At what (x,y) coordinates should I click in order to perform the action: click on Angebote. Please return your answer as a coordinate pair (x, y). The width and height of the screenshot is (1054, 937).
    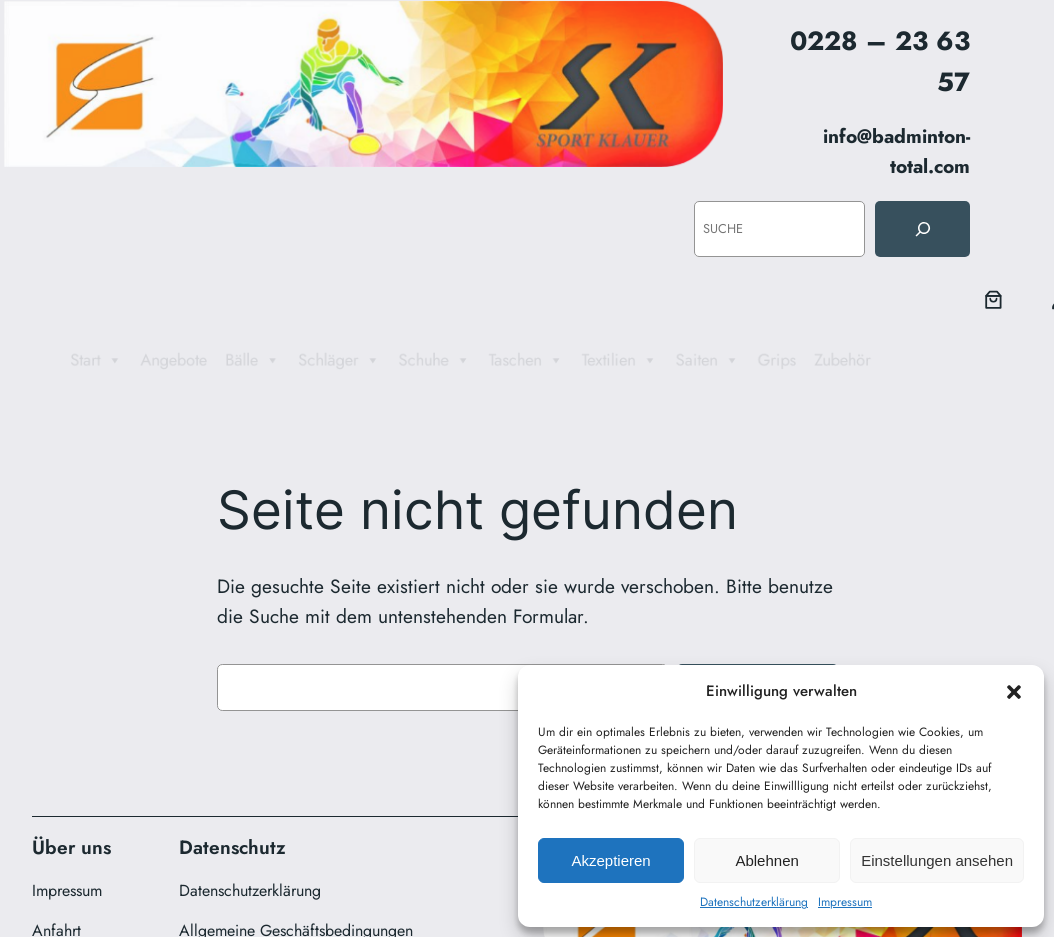
    Looking at the image, I should click on (139, 360).